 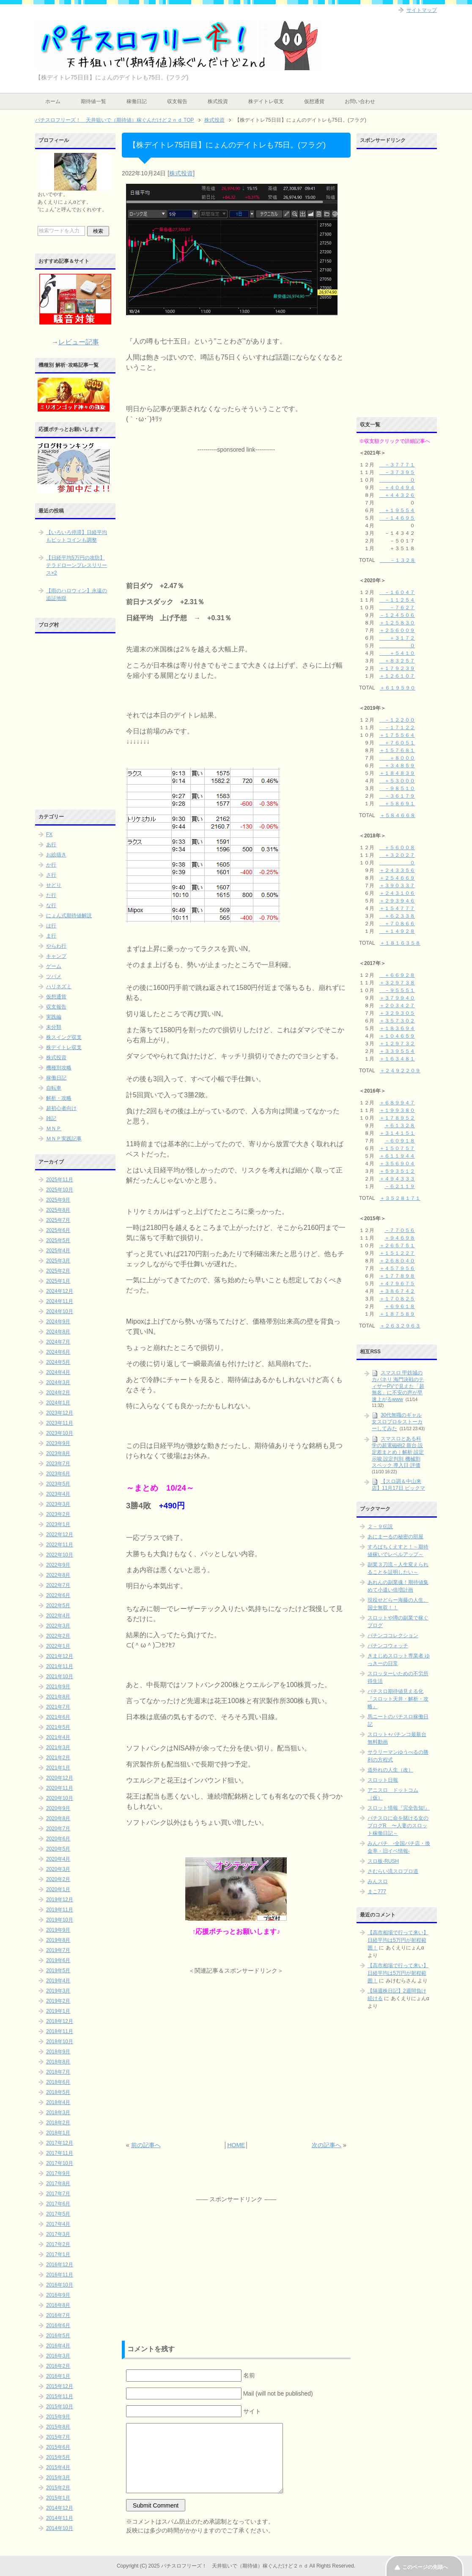 I want to click on ＋１０４６５９, so click(x=397, y=1036).